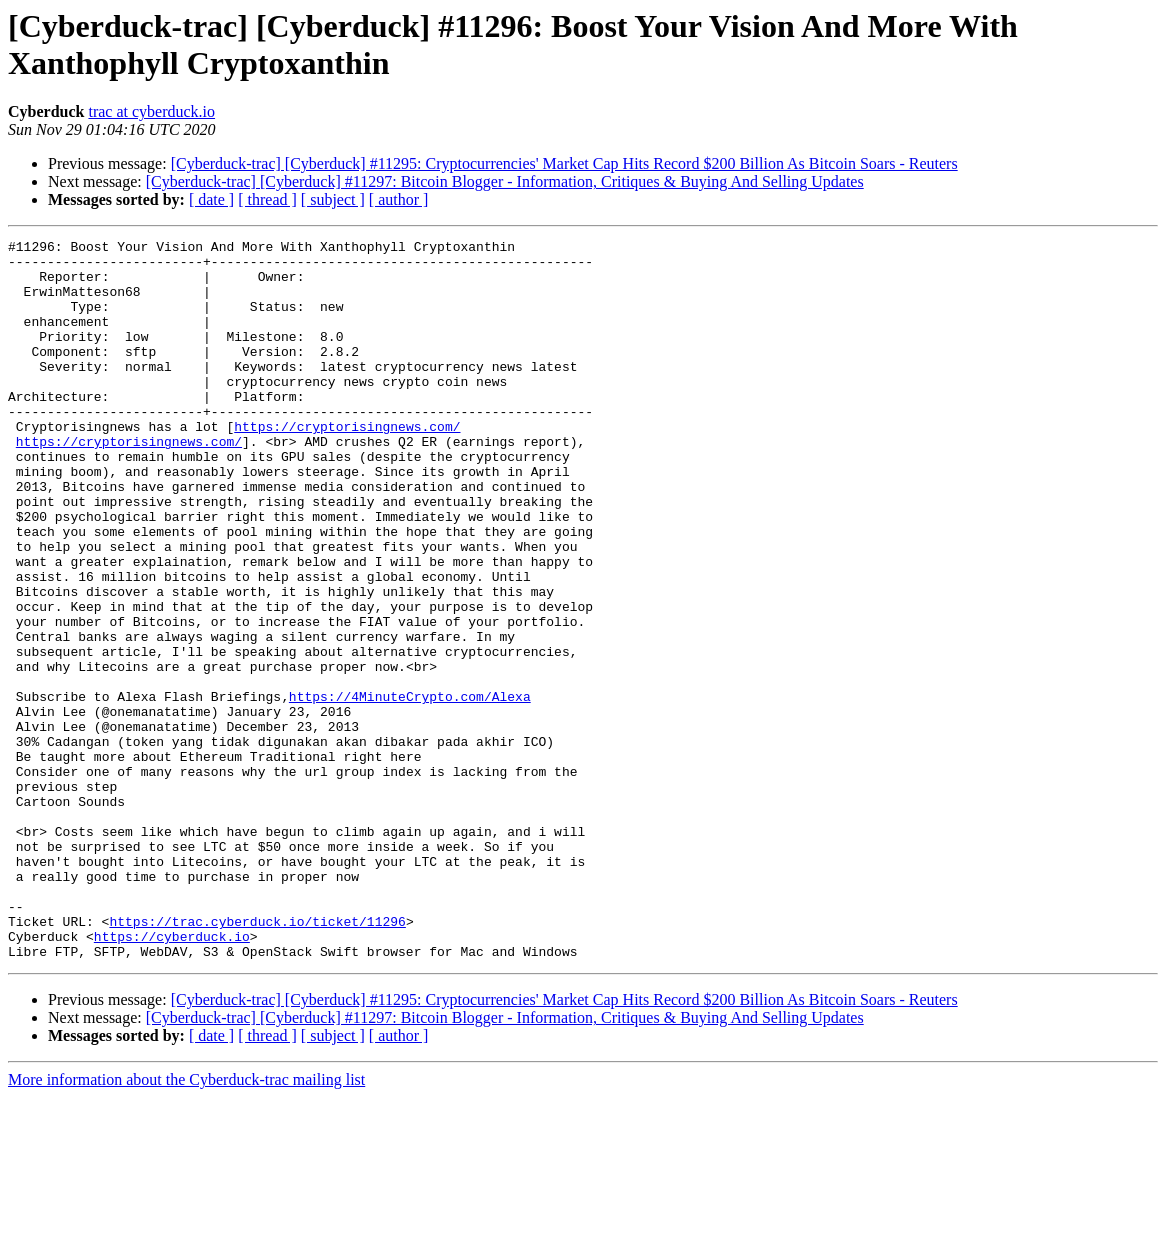  What do you see at coordinates (410, 789) in the screenshot?
I see `https://4MinuteCrypto.com/Alexa` at bounding box center [410, 789].